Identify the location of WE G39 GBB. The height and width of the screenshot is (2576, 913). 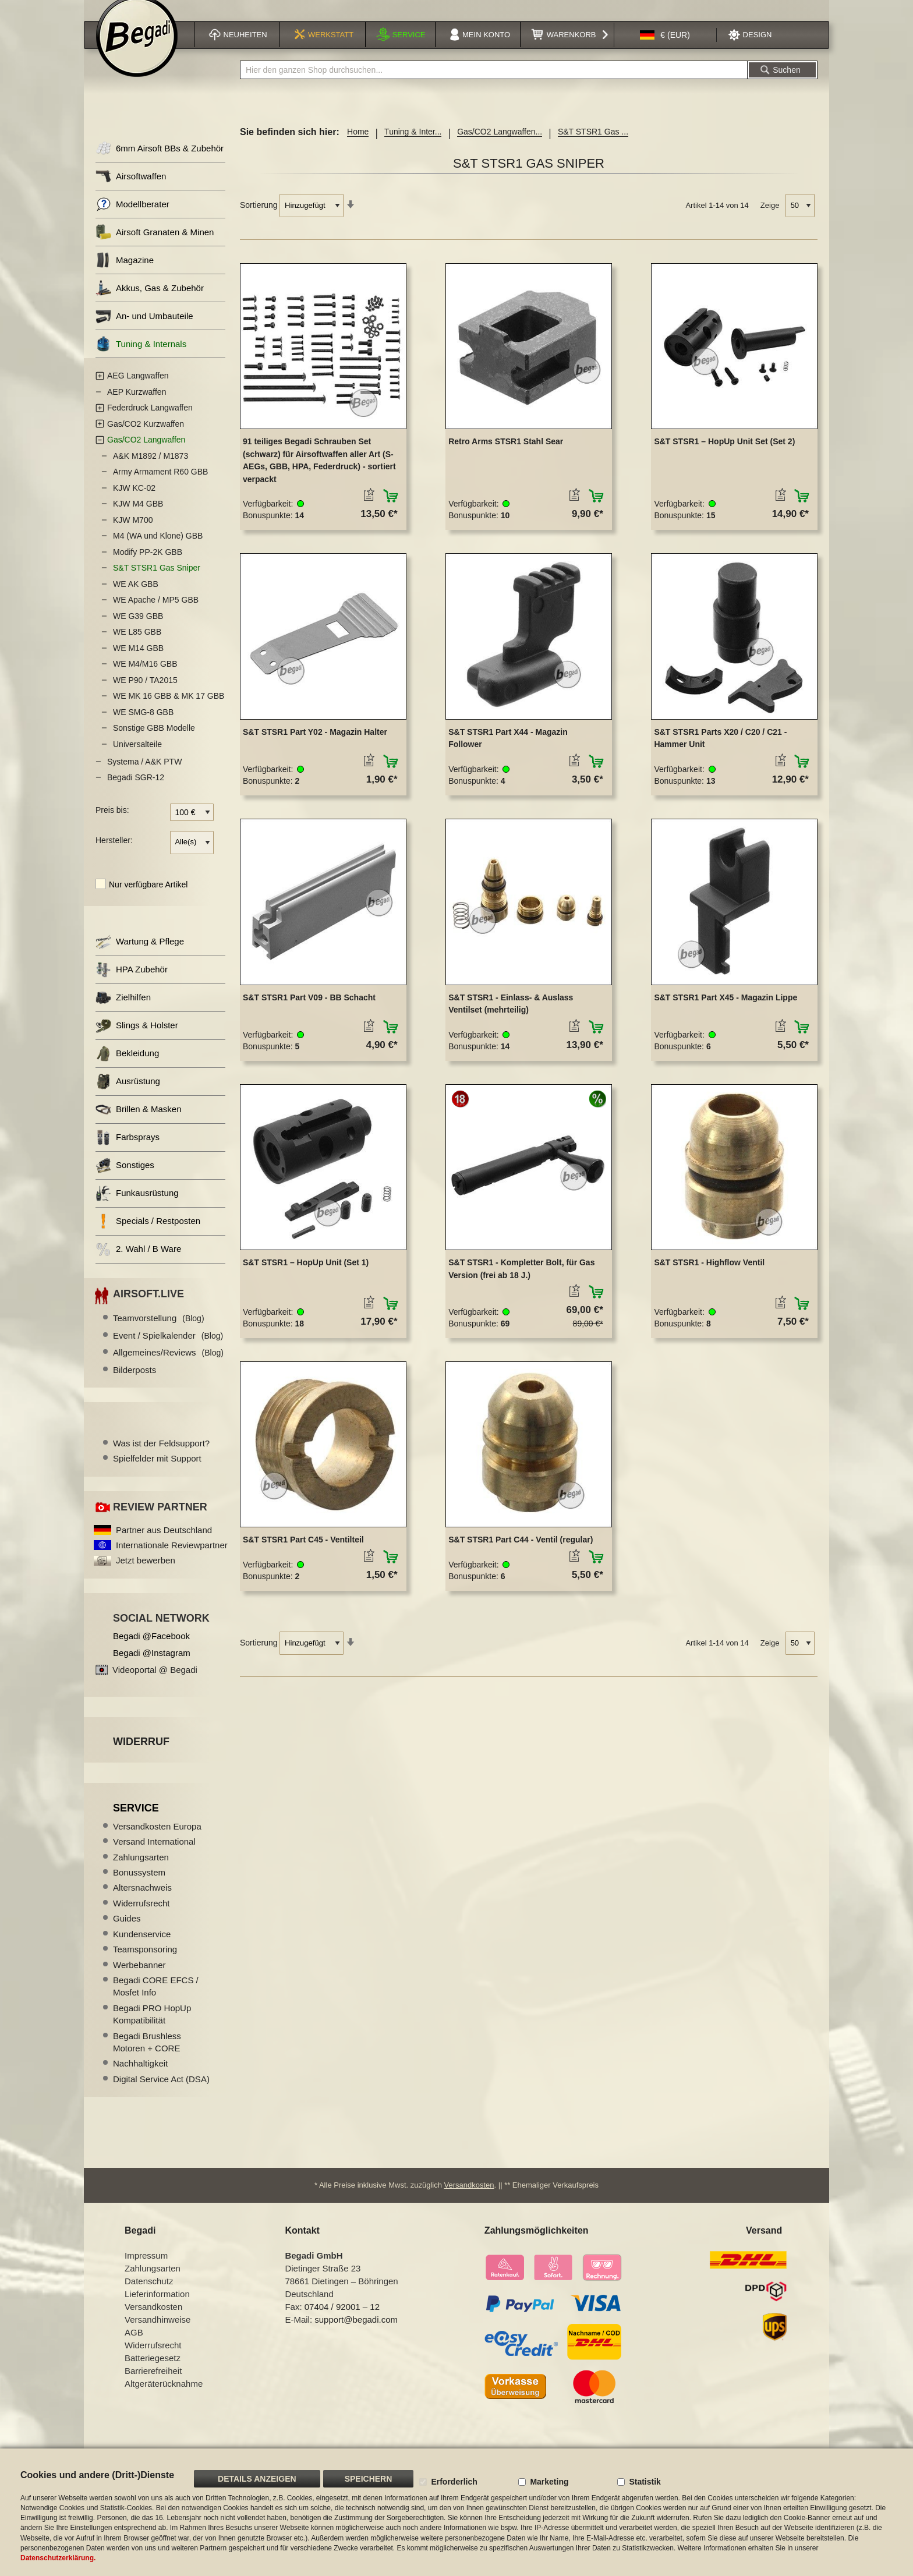
(138, 628).